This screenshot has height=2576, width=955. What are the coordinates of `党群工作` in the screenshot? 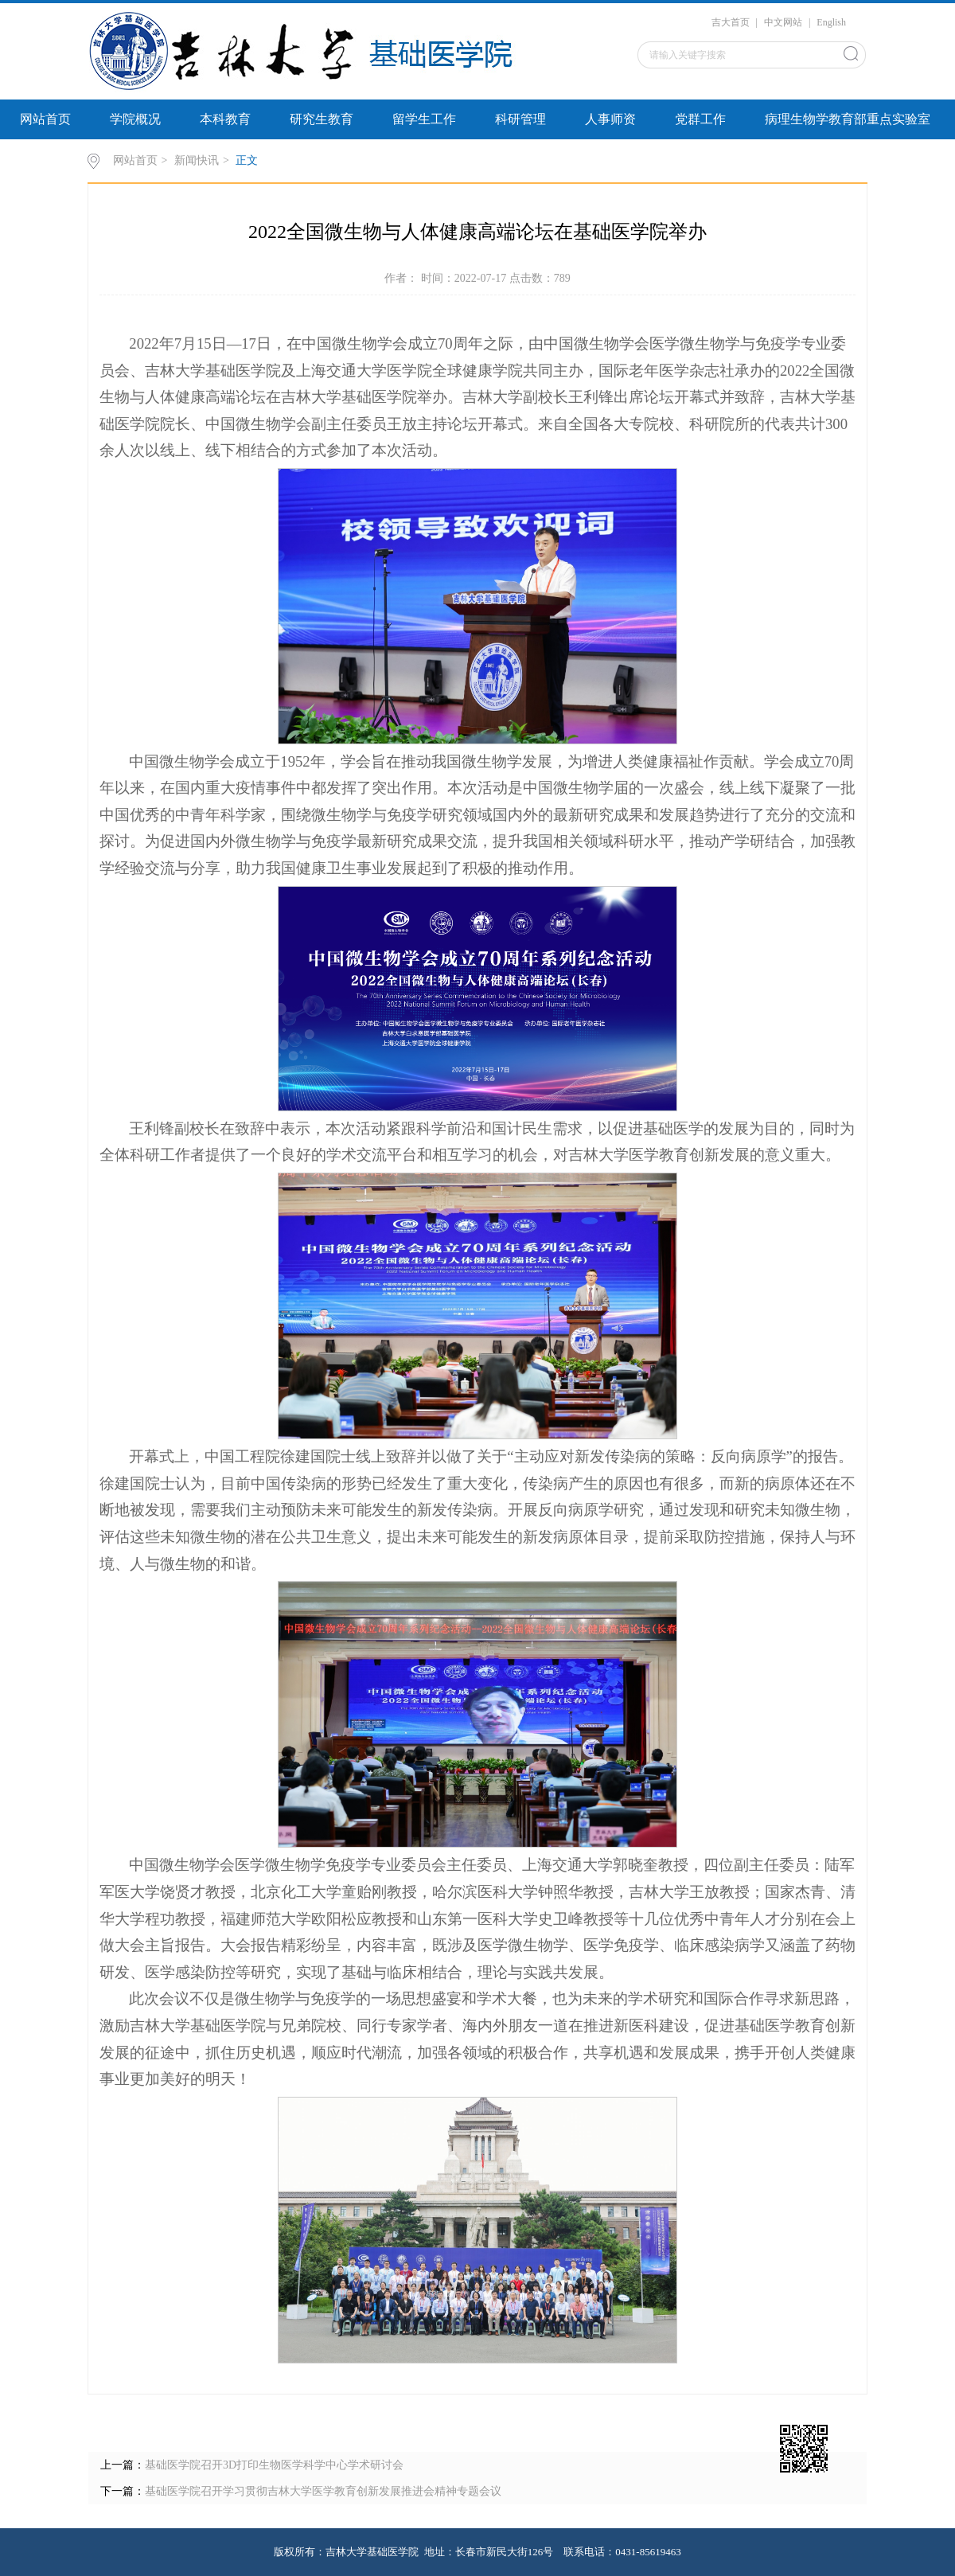 It's located at (700, 119).